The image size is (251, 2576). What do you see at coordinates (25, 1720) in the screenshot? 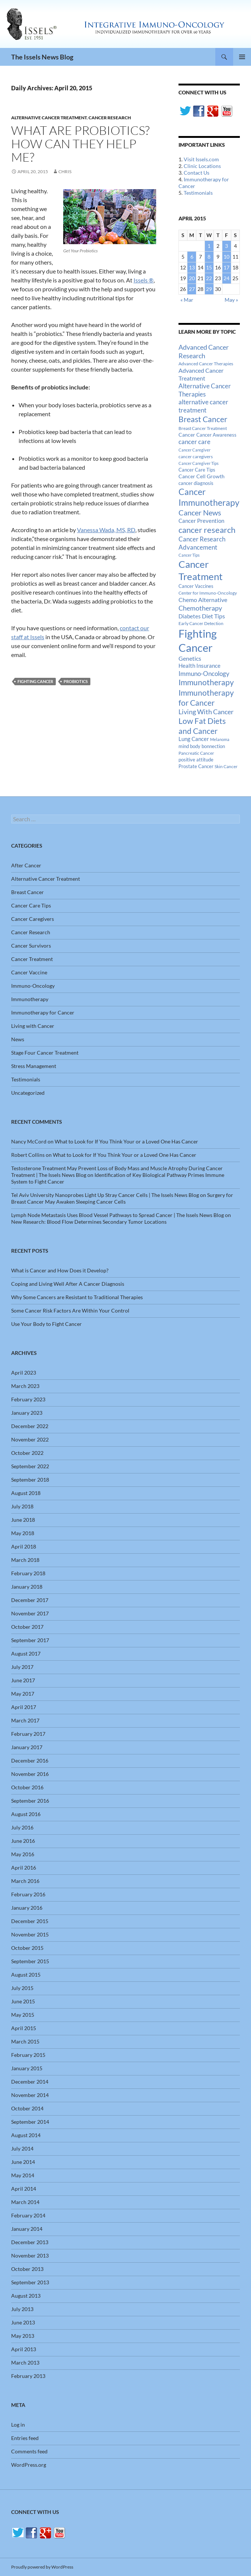
I see `March 2017` at bounding box center [25, 1720].